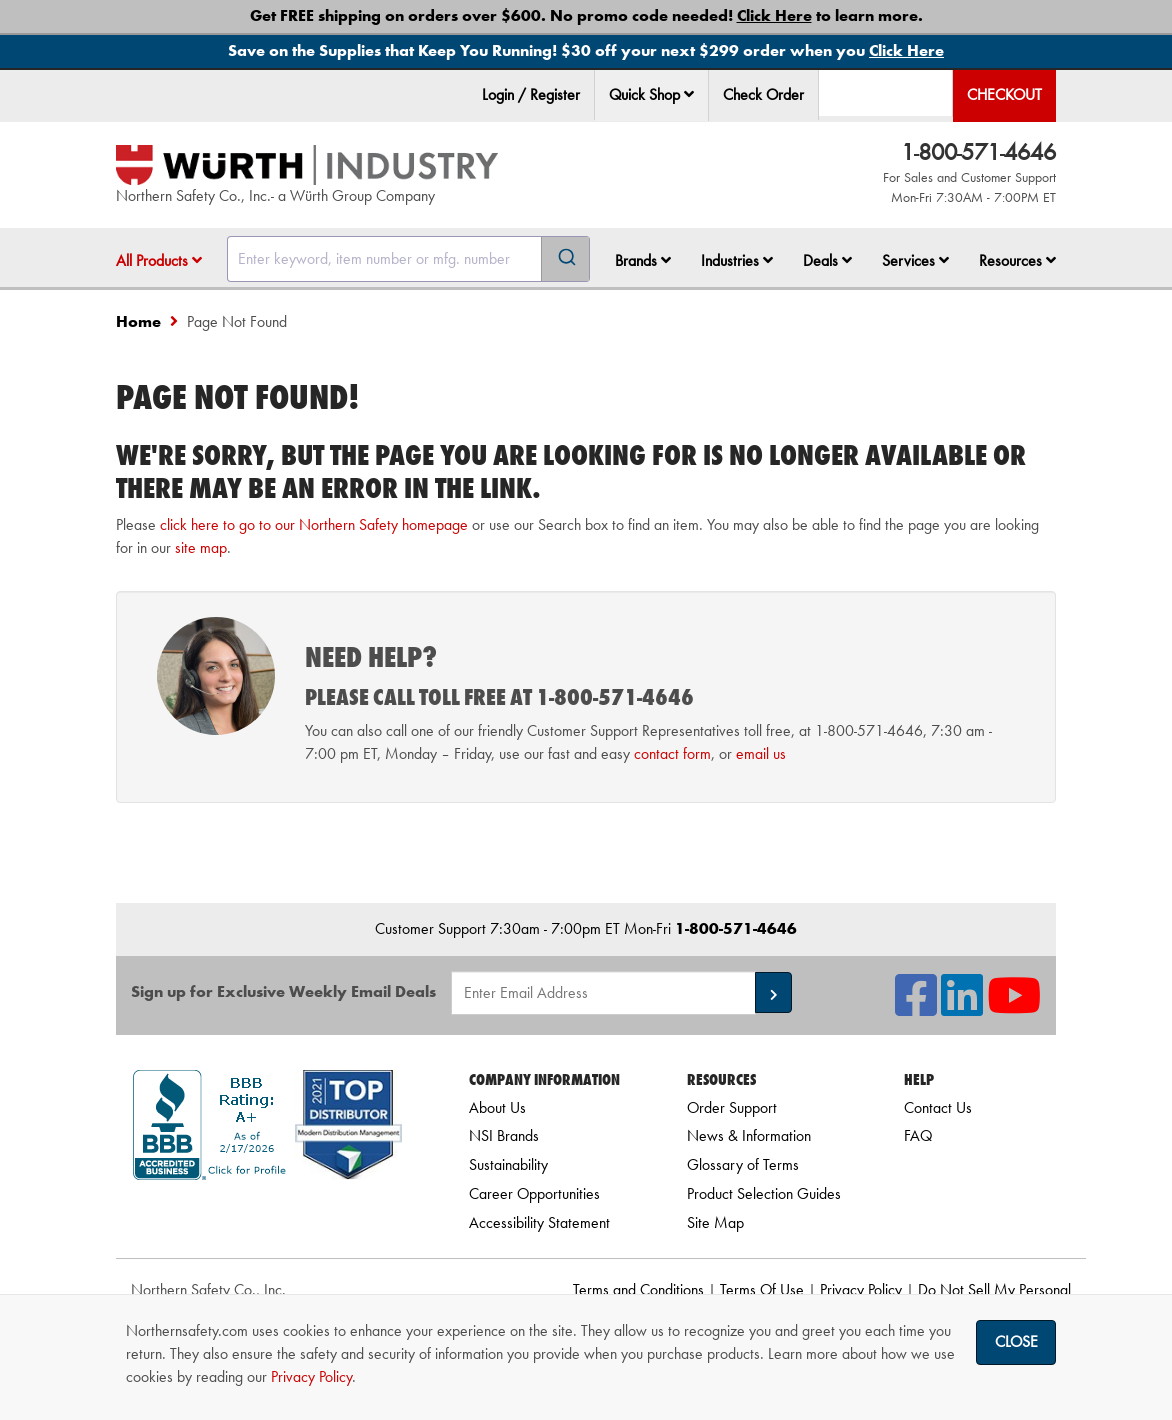  I want to click on Order Support, so click(732, 1107).